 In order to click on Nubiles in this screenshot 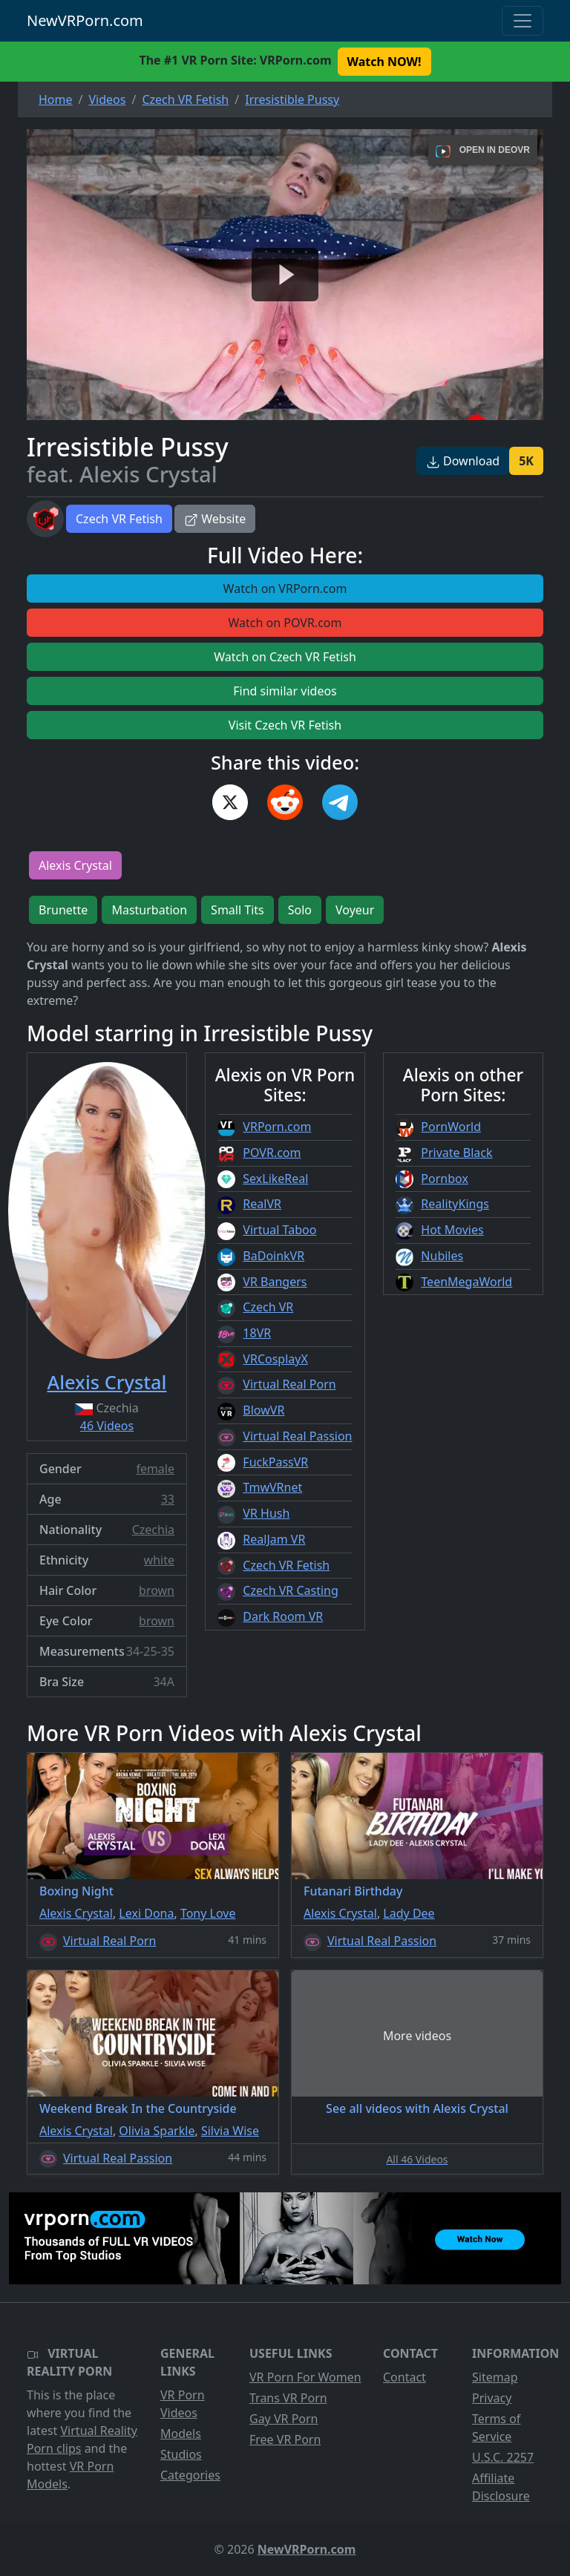, I will do `click(442, 1256)`.